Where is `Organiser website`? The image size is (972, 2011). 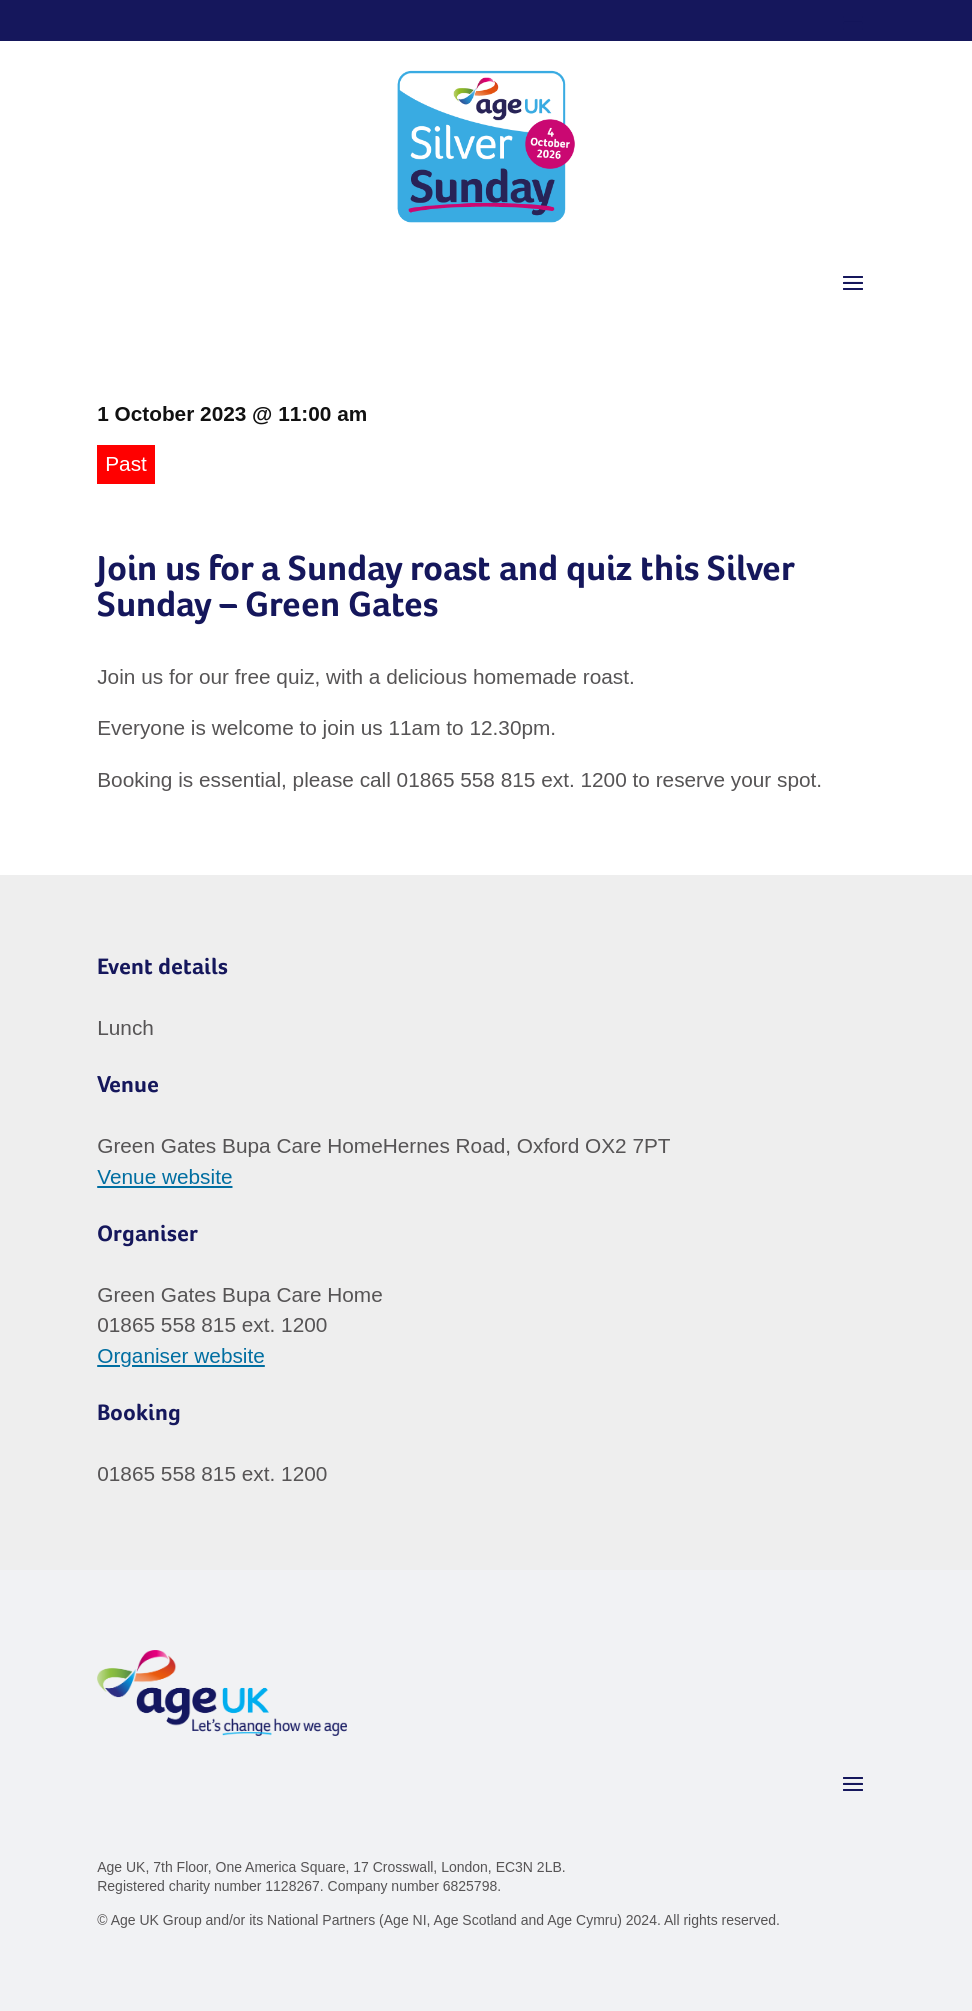 Organiser website is located at coordinates (181, 1355).